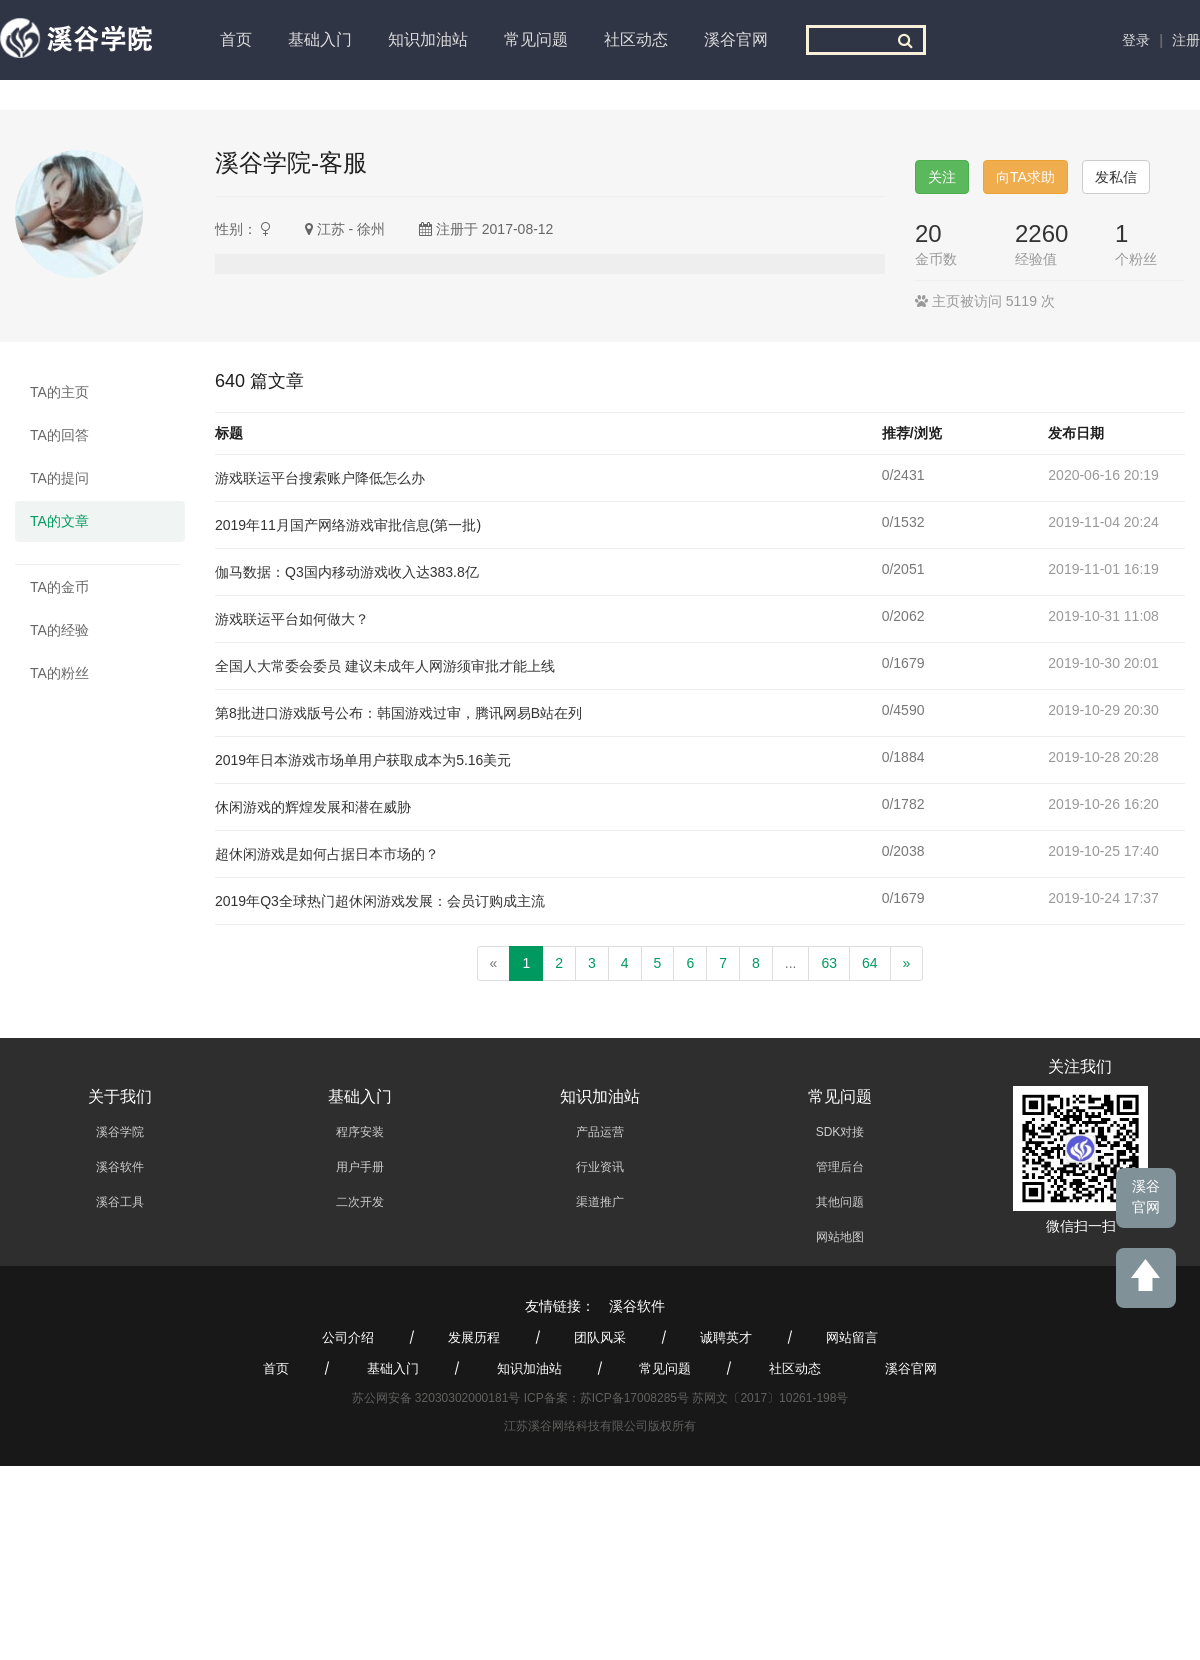  I want to click on 溪谷学院, so click(120, 1132).